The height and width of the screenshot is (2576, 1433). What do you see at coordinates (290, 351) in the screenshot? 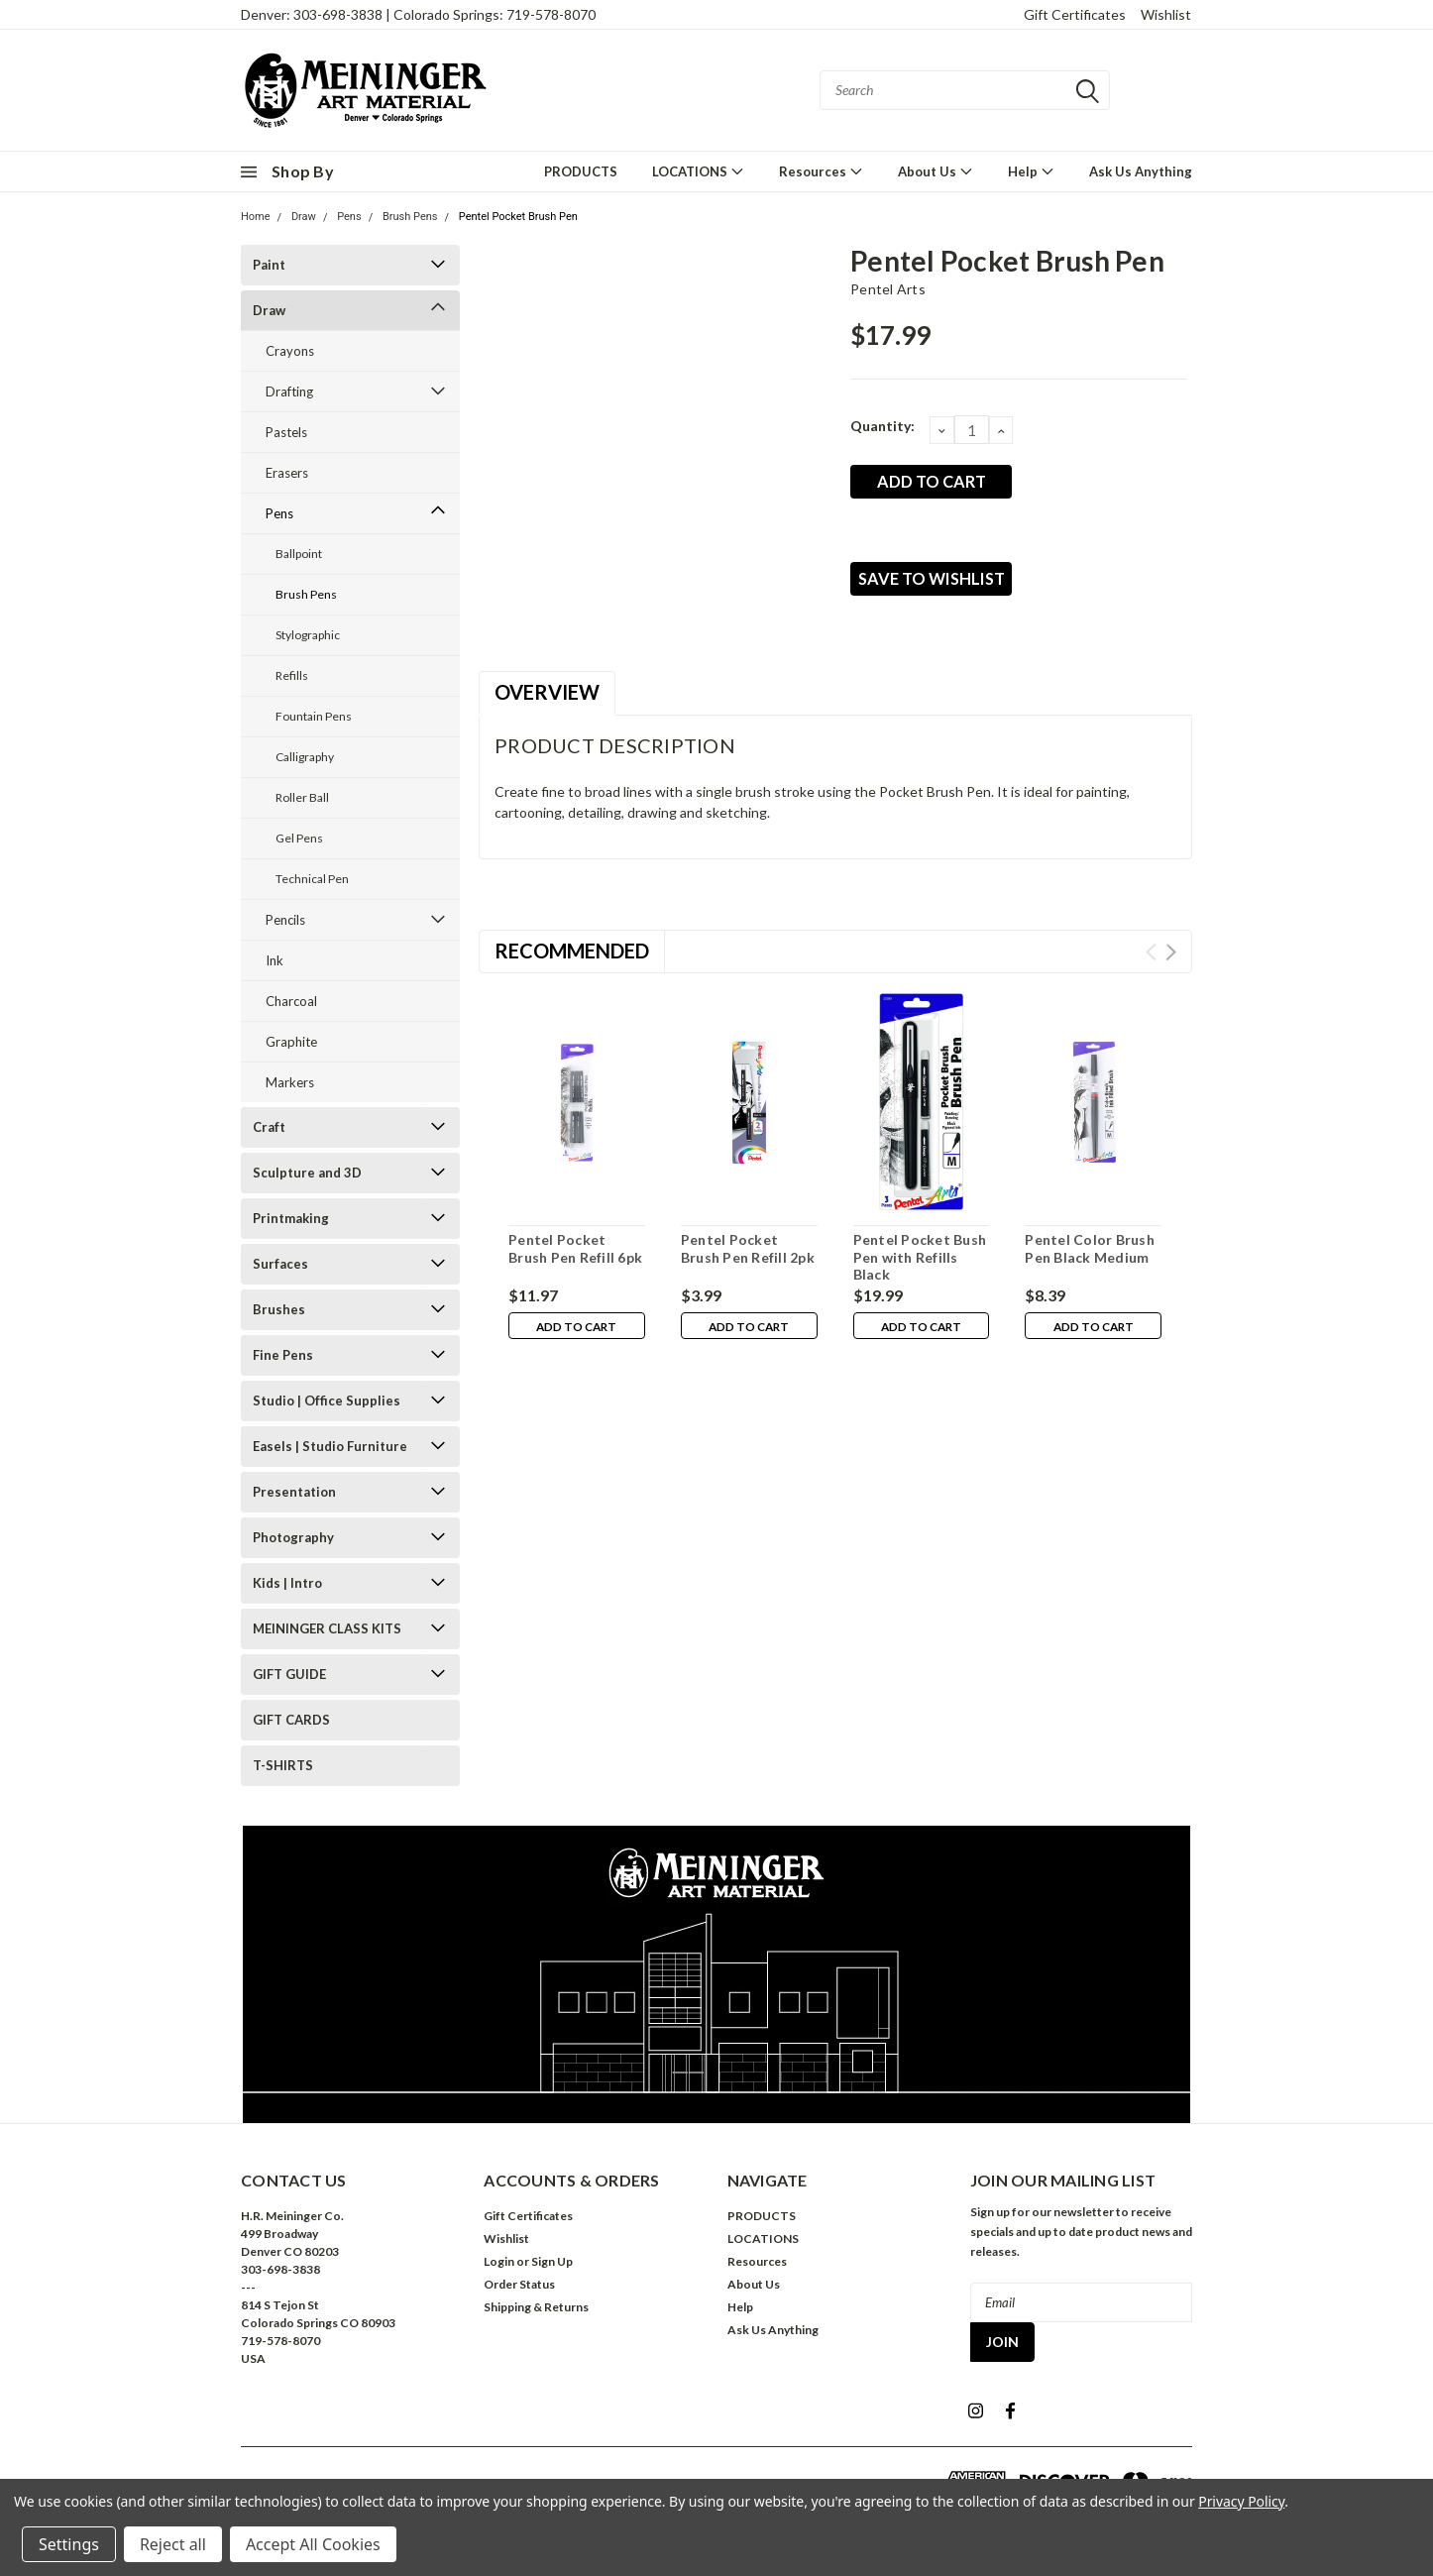
I see `Crayons` at bounding box center [290, 351].